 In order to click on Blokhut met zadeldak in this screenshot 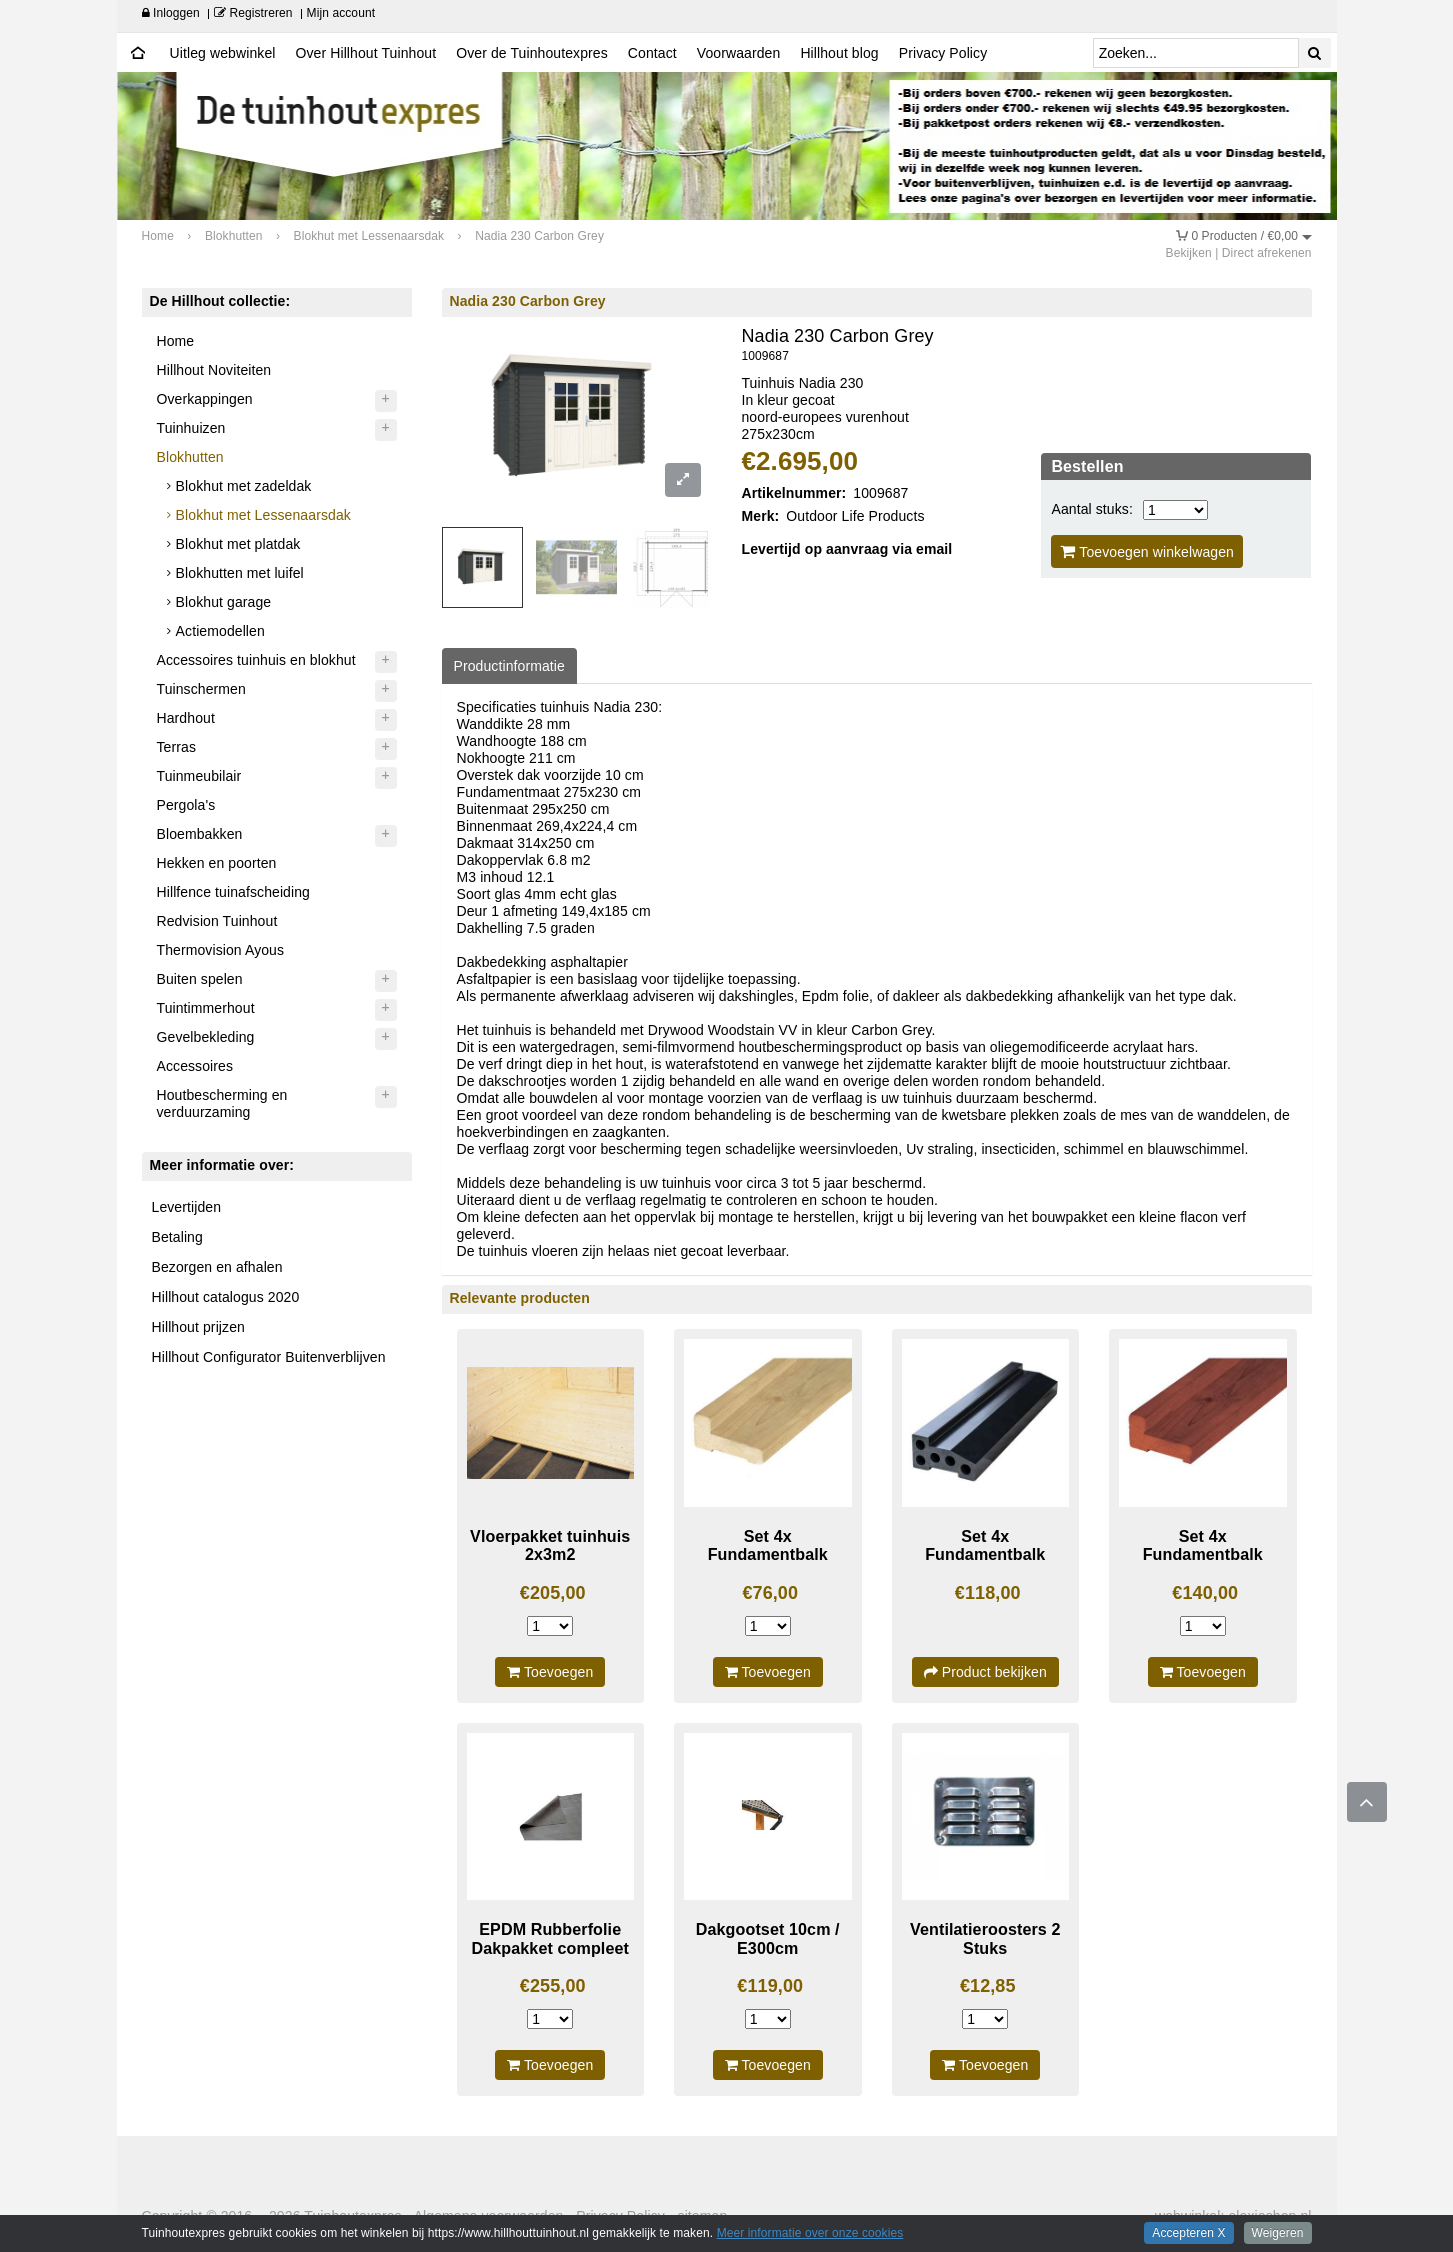, I will do `click(244, 486)`.